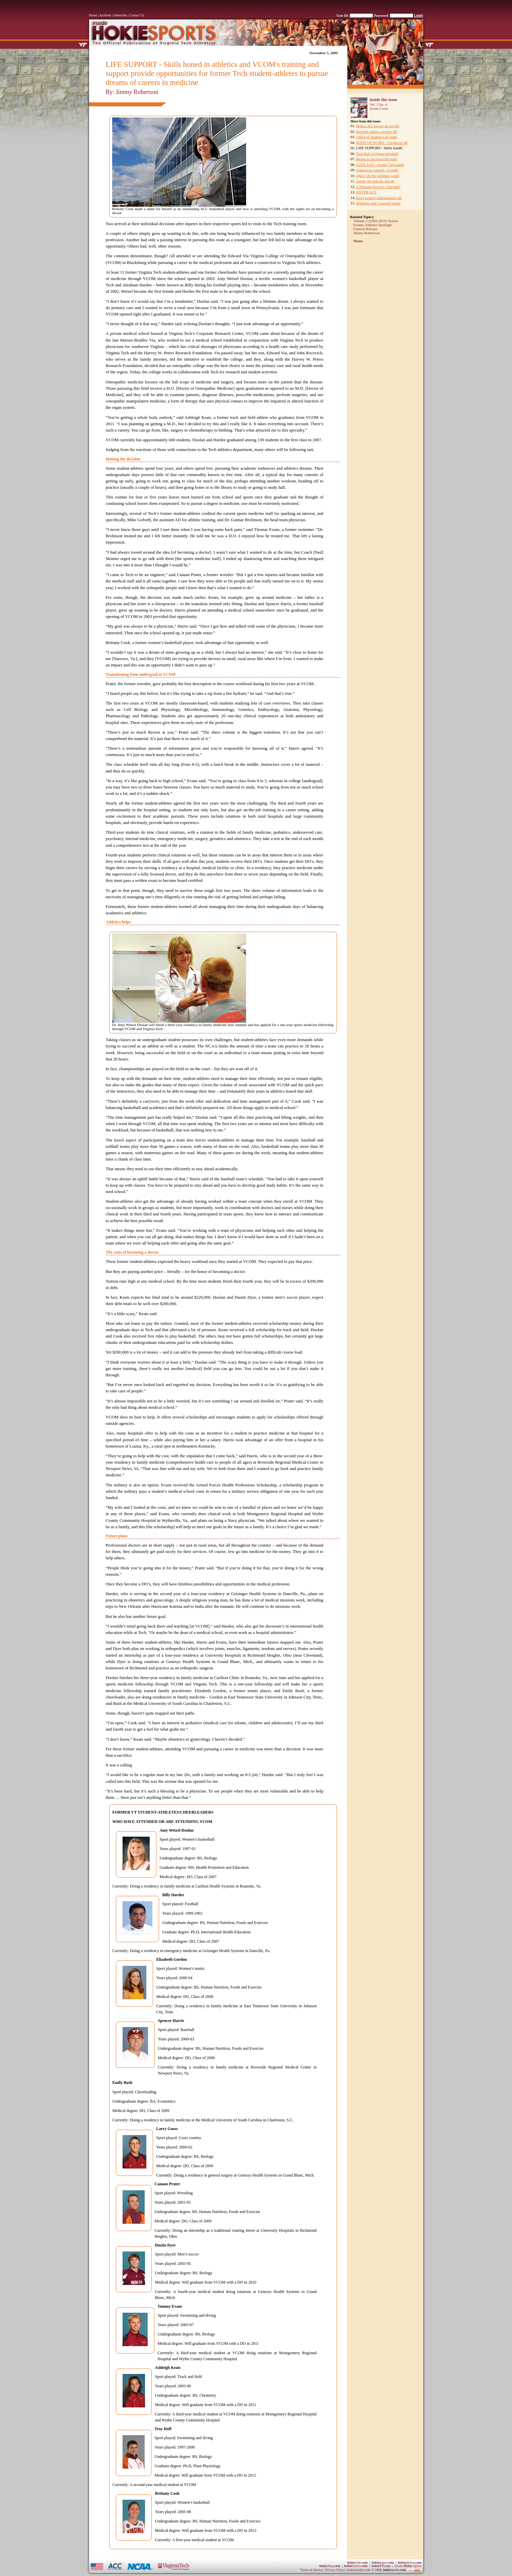 The height and width of the screenshot is (2576, 512). What do you see at coordinates (376, 159) in the screenshot?
I see `Return to Jacksonville haâ€¦` at bounding box center [376, 159].